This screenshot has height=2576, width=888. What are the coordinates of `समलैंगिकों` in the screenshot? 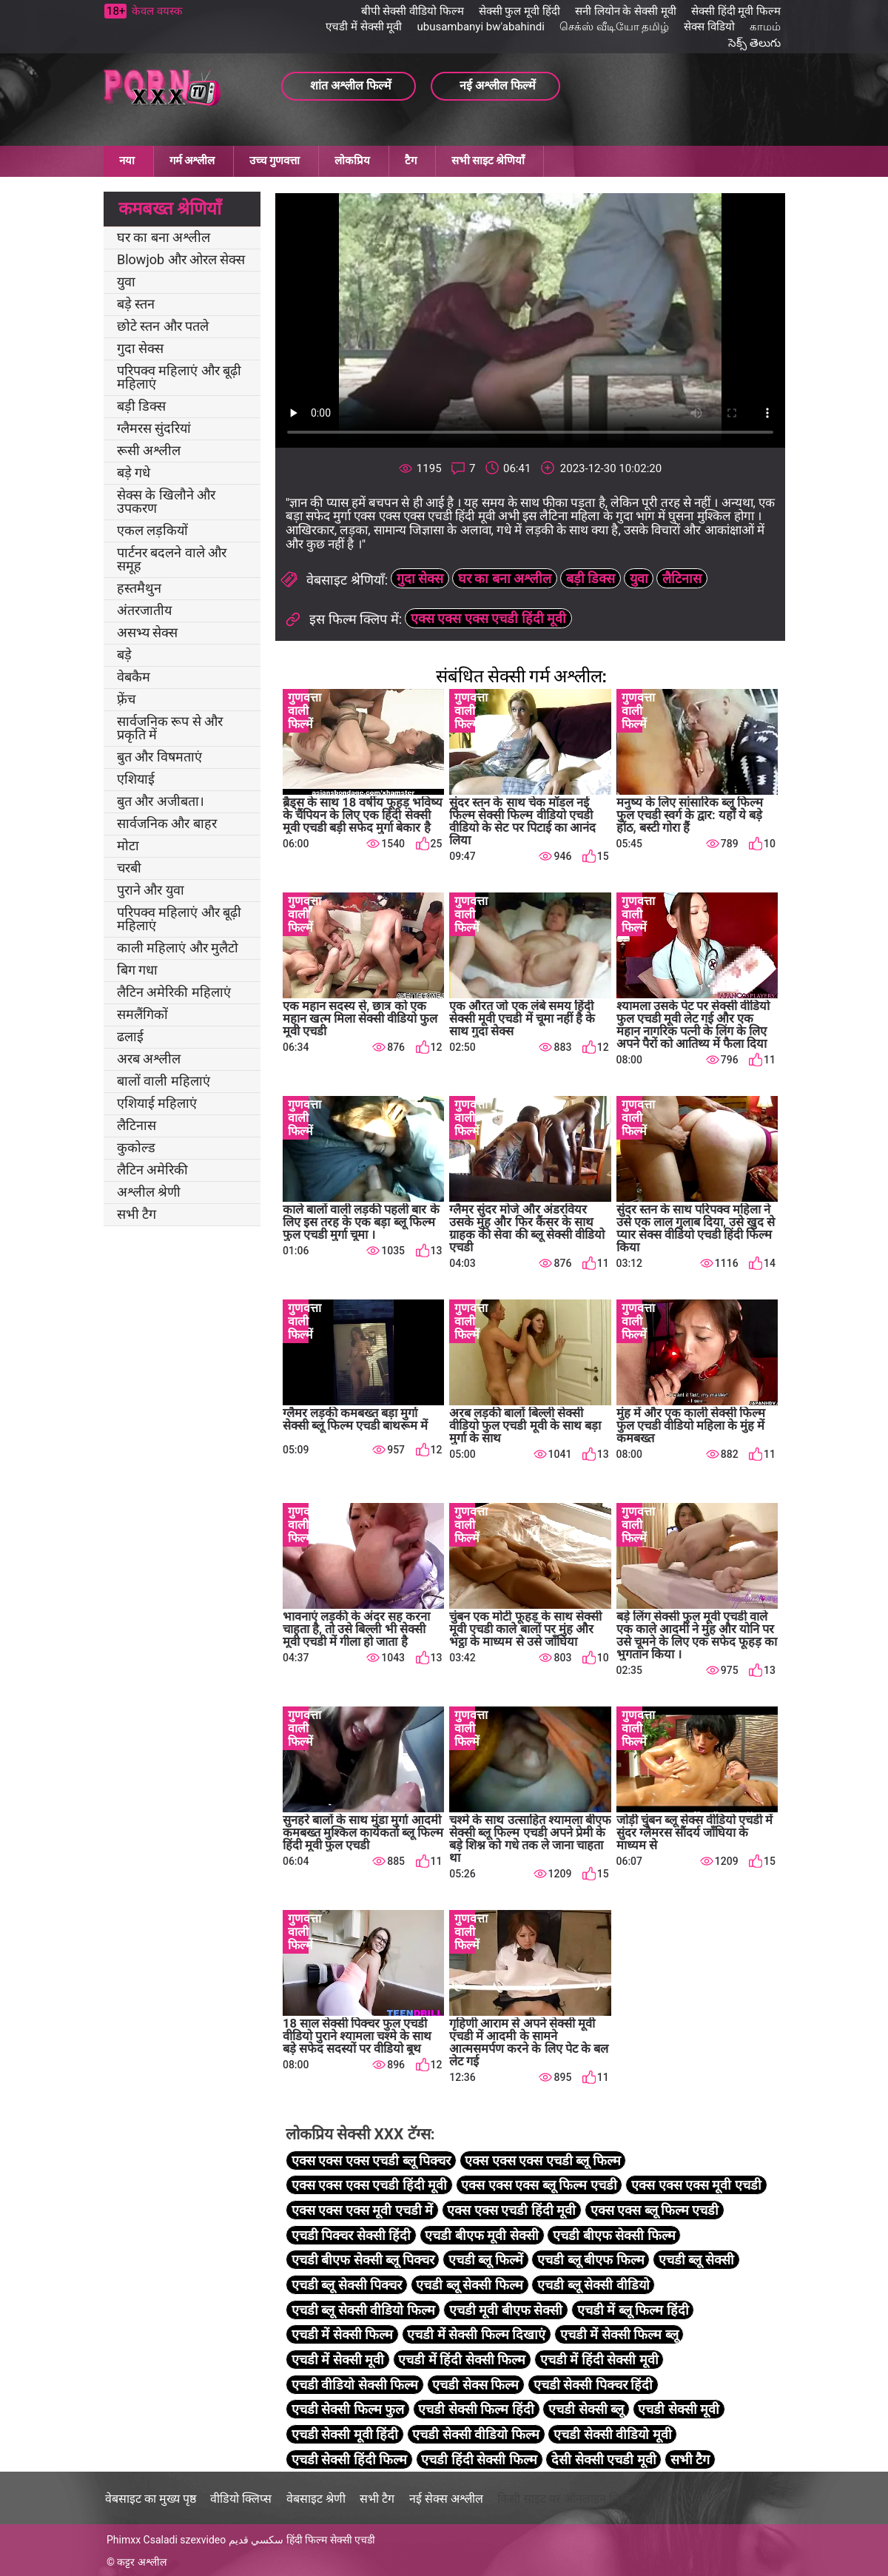 It's located at (142, 1014).